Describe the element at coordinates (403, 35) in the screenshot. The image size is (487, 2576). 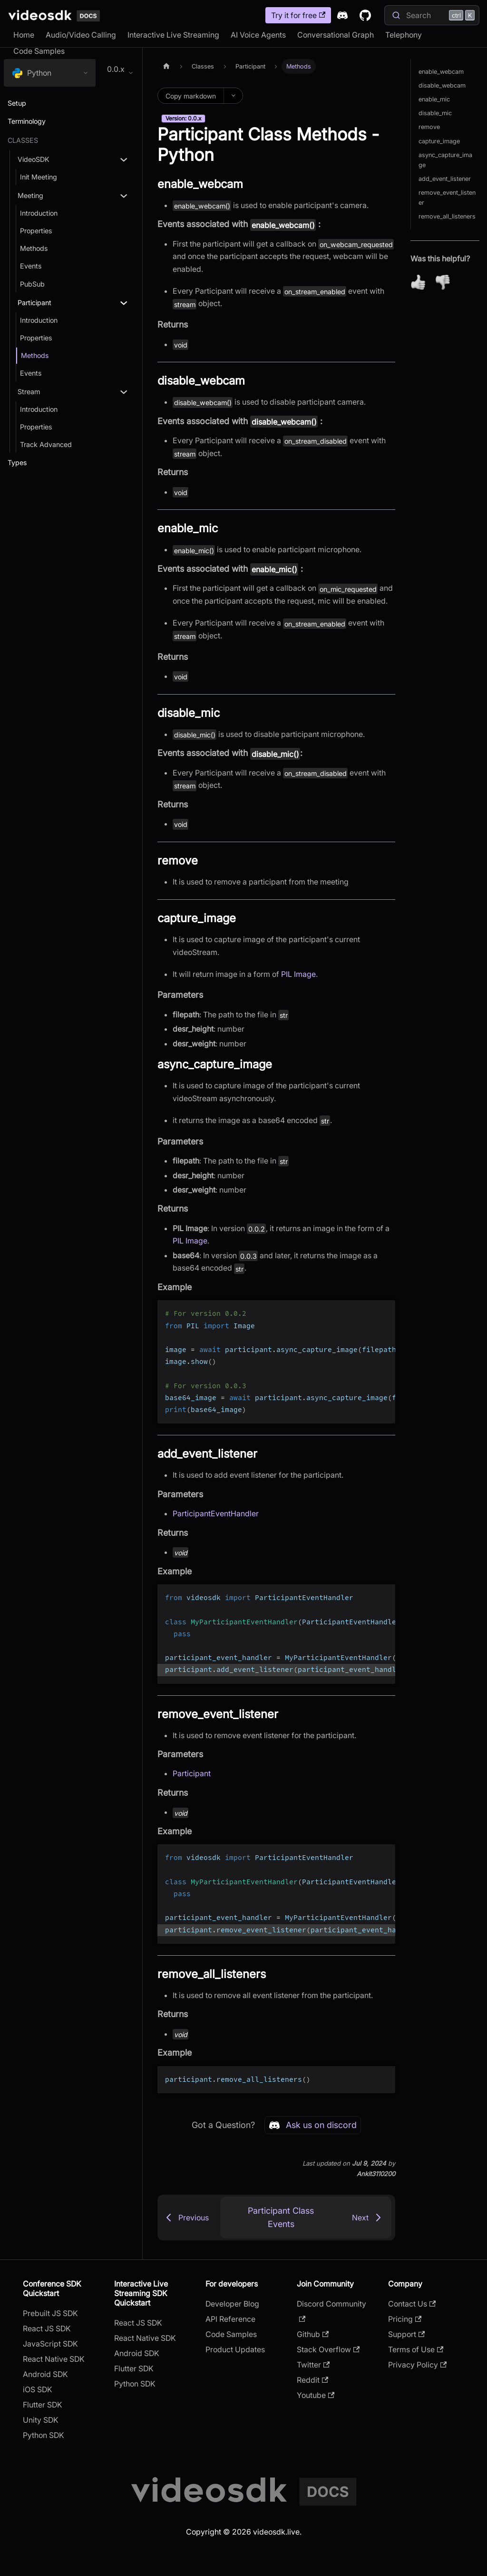
I see `Telephony` at that location.